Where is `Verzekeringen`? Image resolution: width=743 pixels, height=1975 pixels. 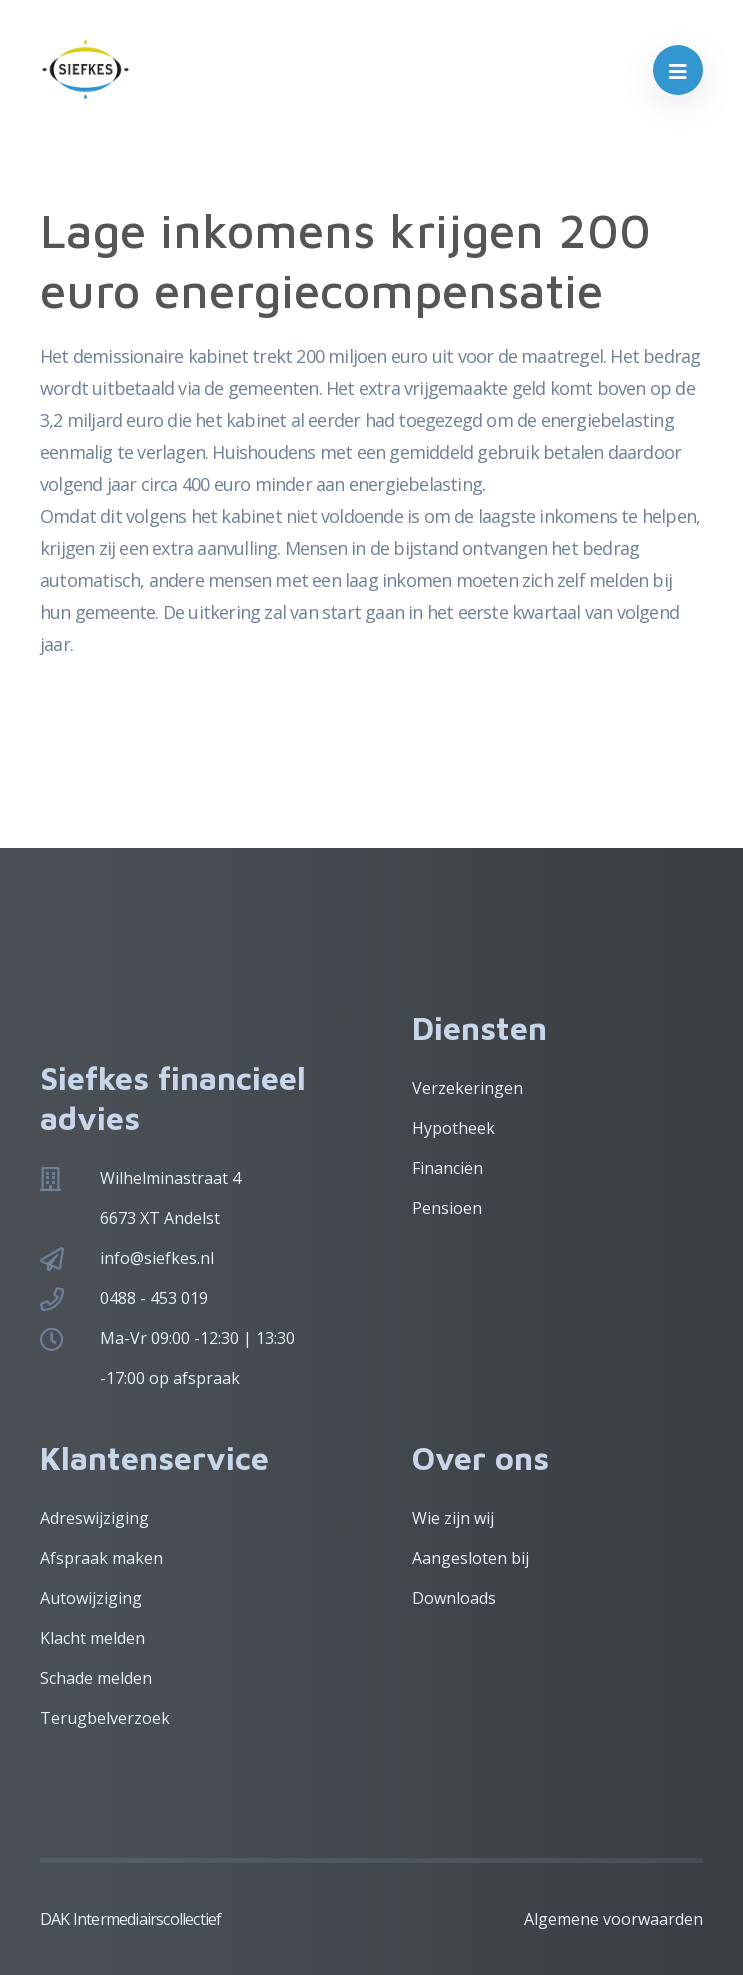 Verzekeringen is located at coordinates (467, 1088).